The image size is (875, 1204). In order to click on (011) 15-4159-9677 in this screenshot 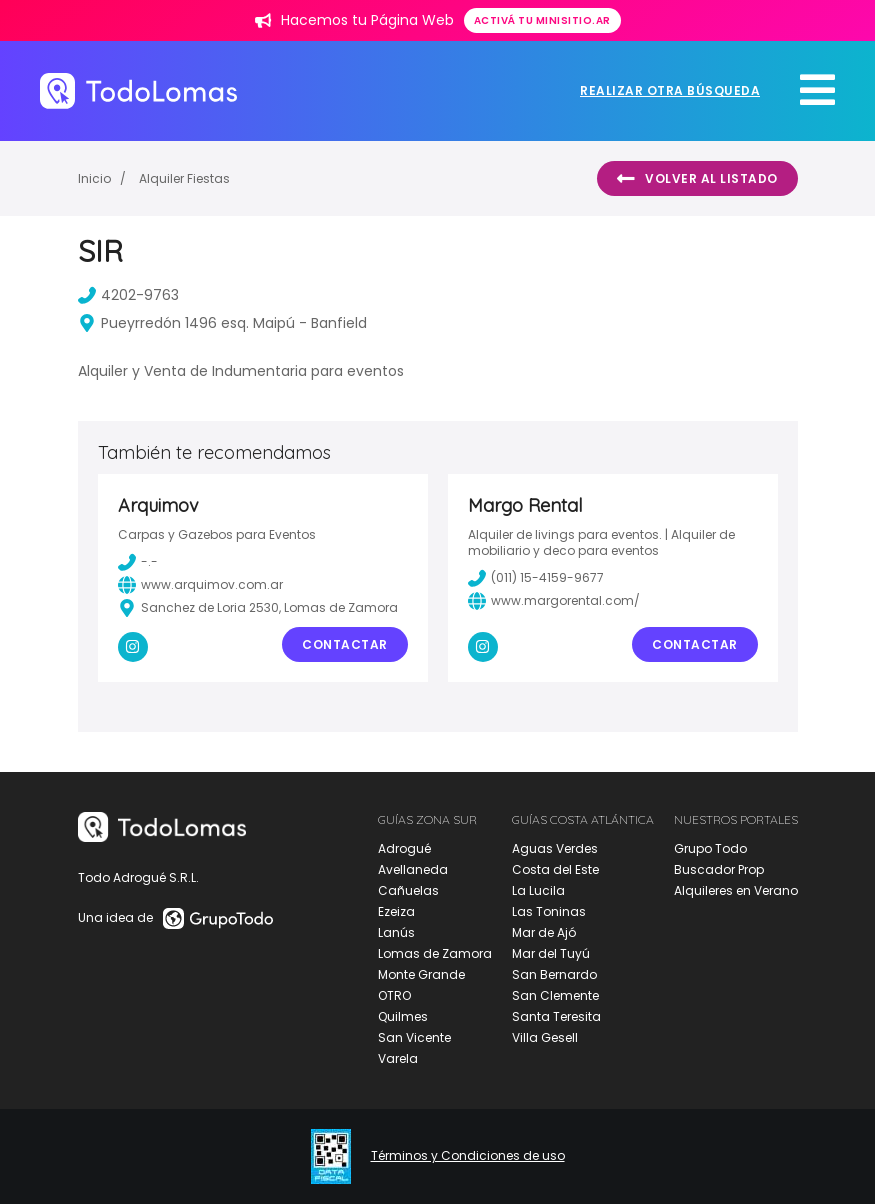, I will do `click(536, 578)`.